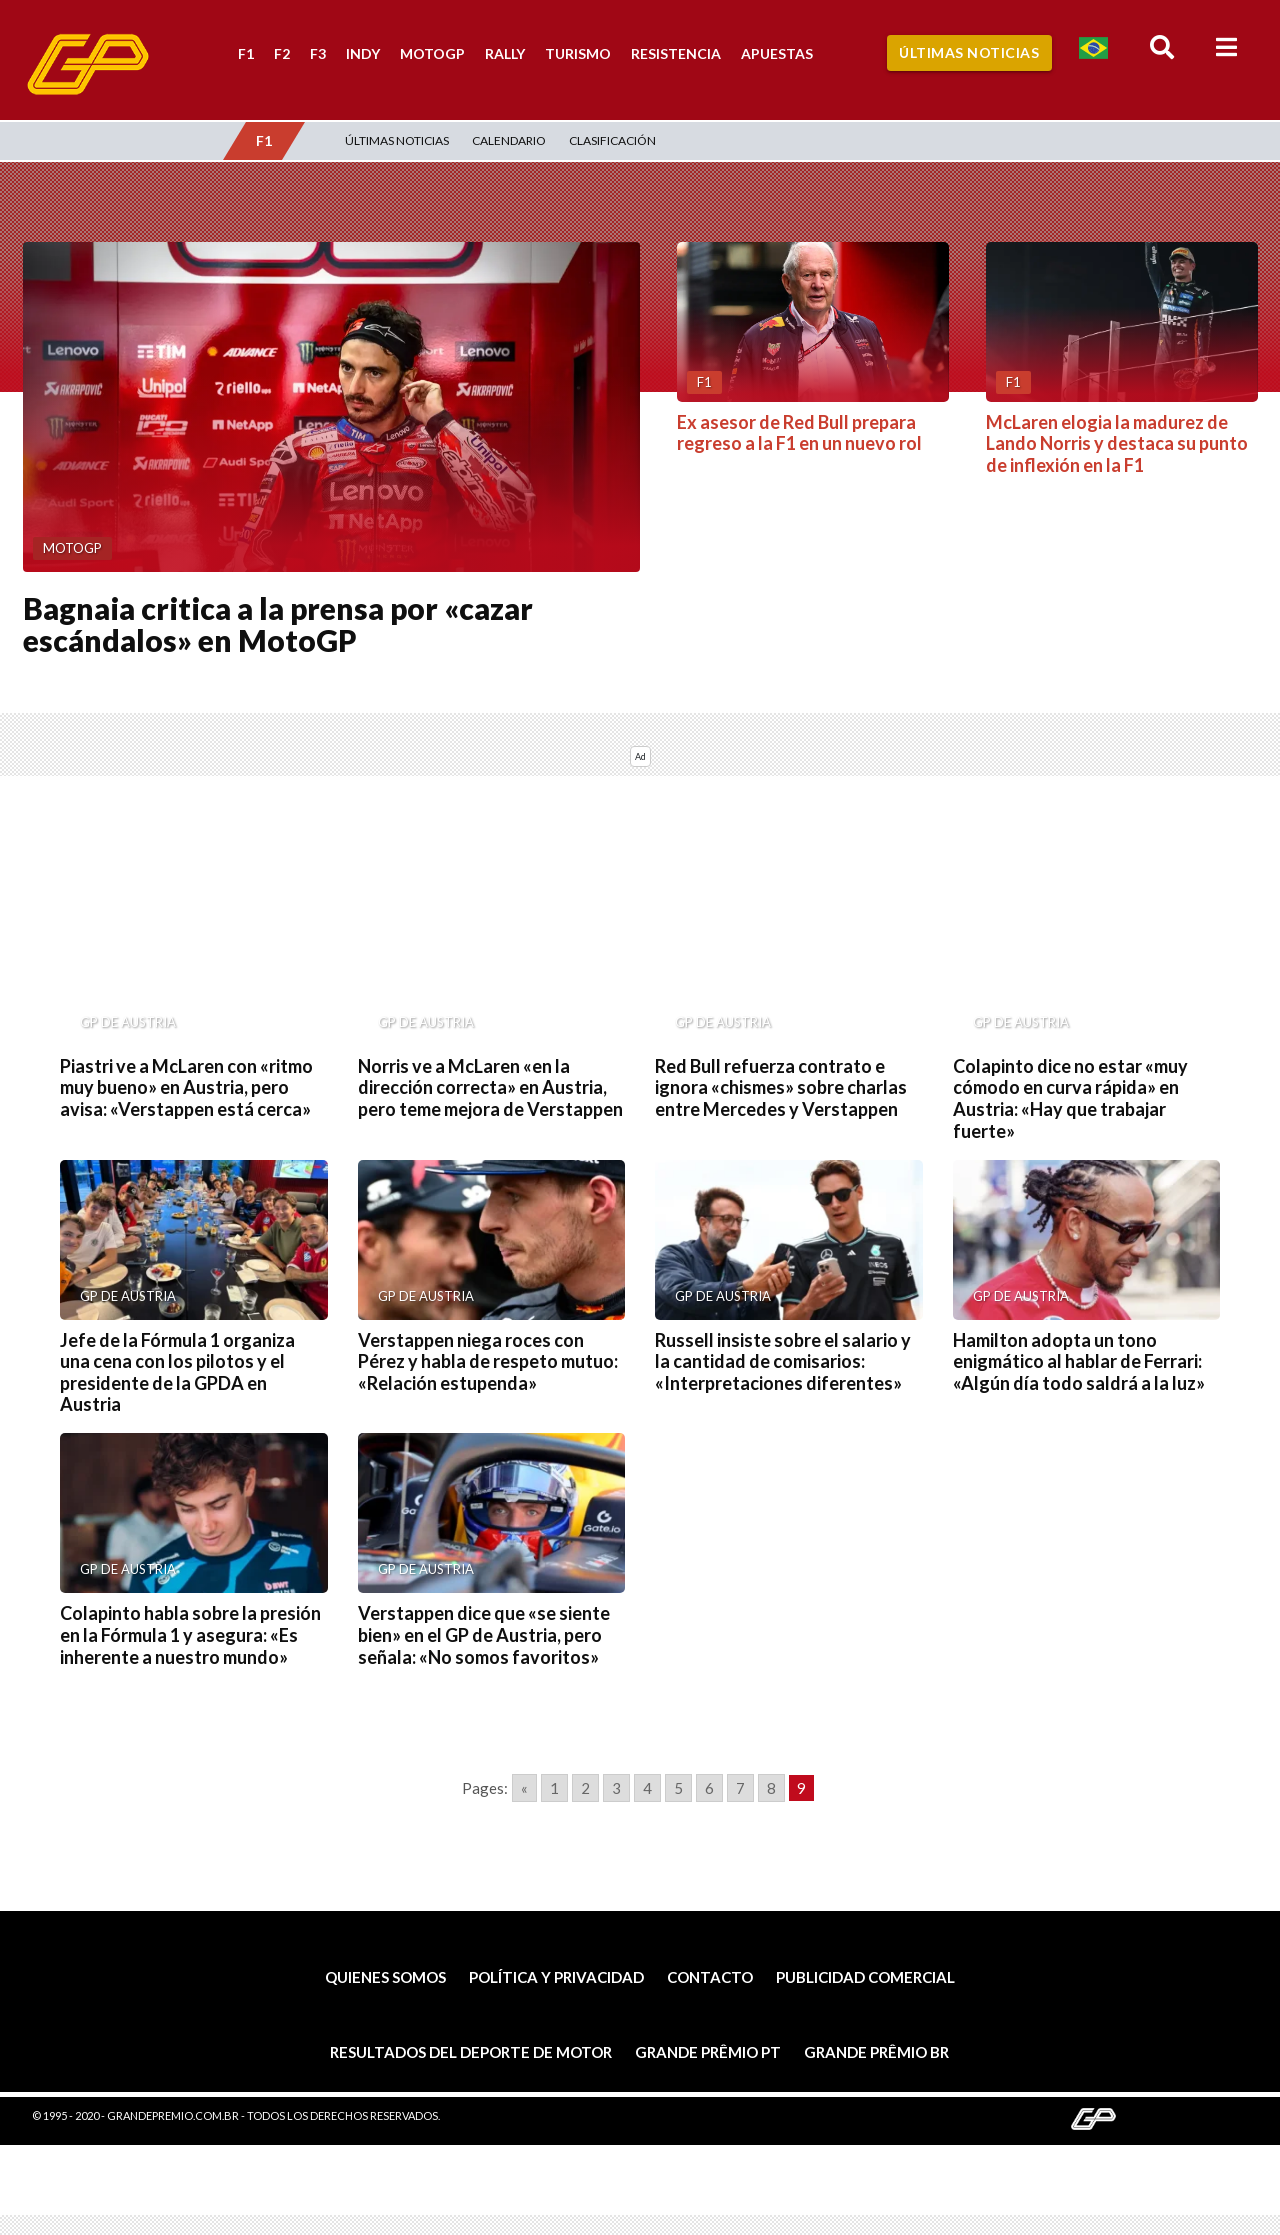  I want to click on Contacto, so click(710, 1977).